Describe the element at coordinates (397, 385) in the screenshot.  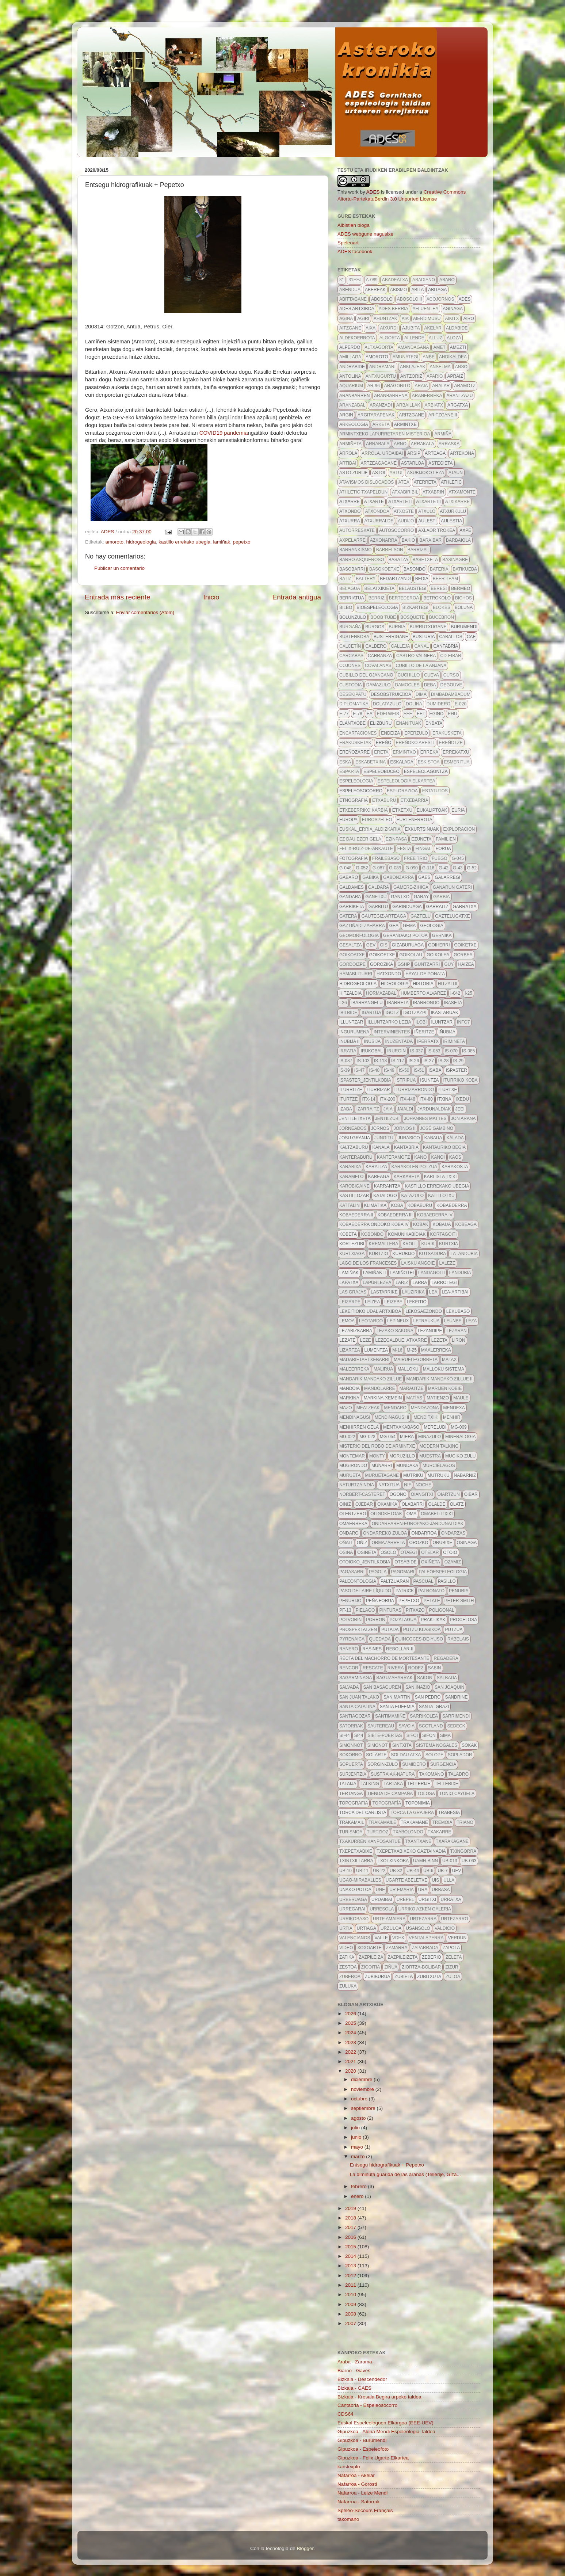
I see `aragonito` at that location.